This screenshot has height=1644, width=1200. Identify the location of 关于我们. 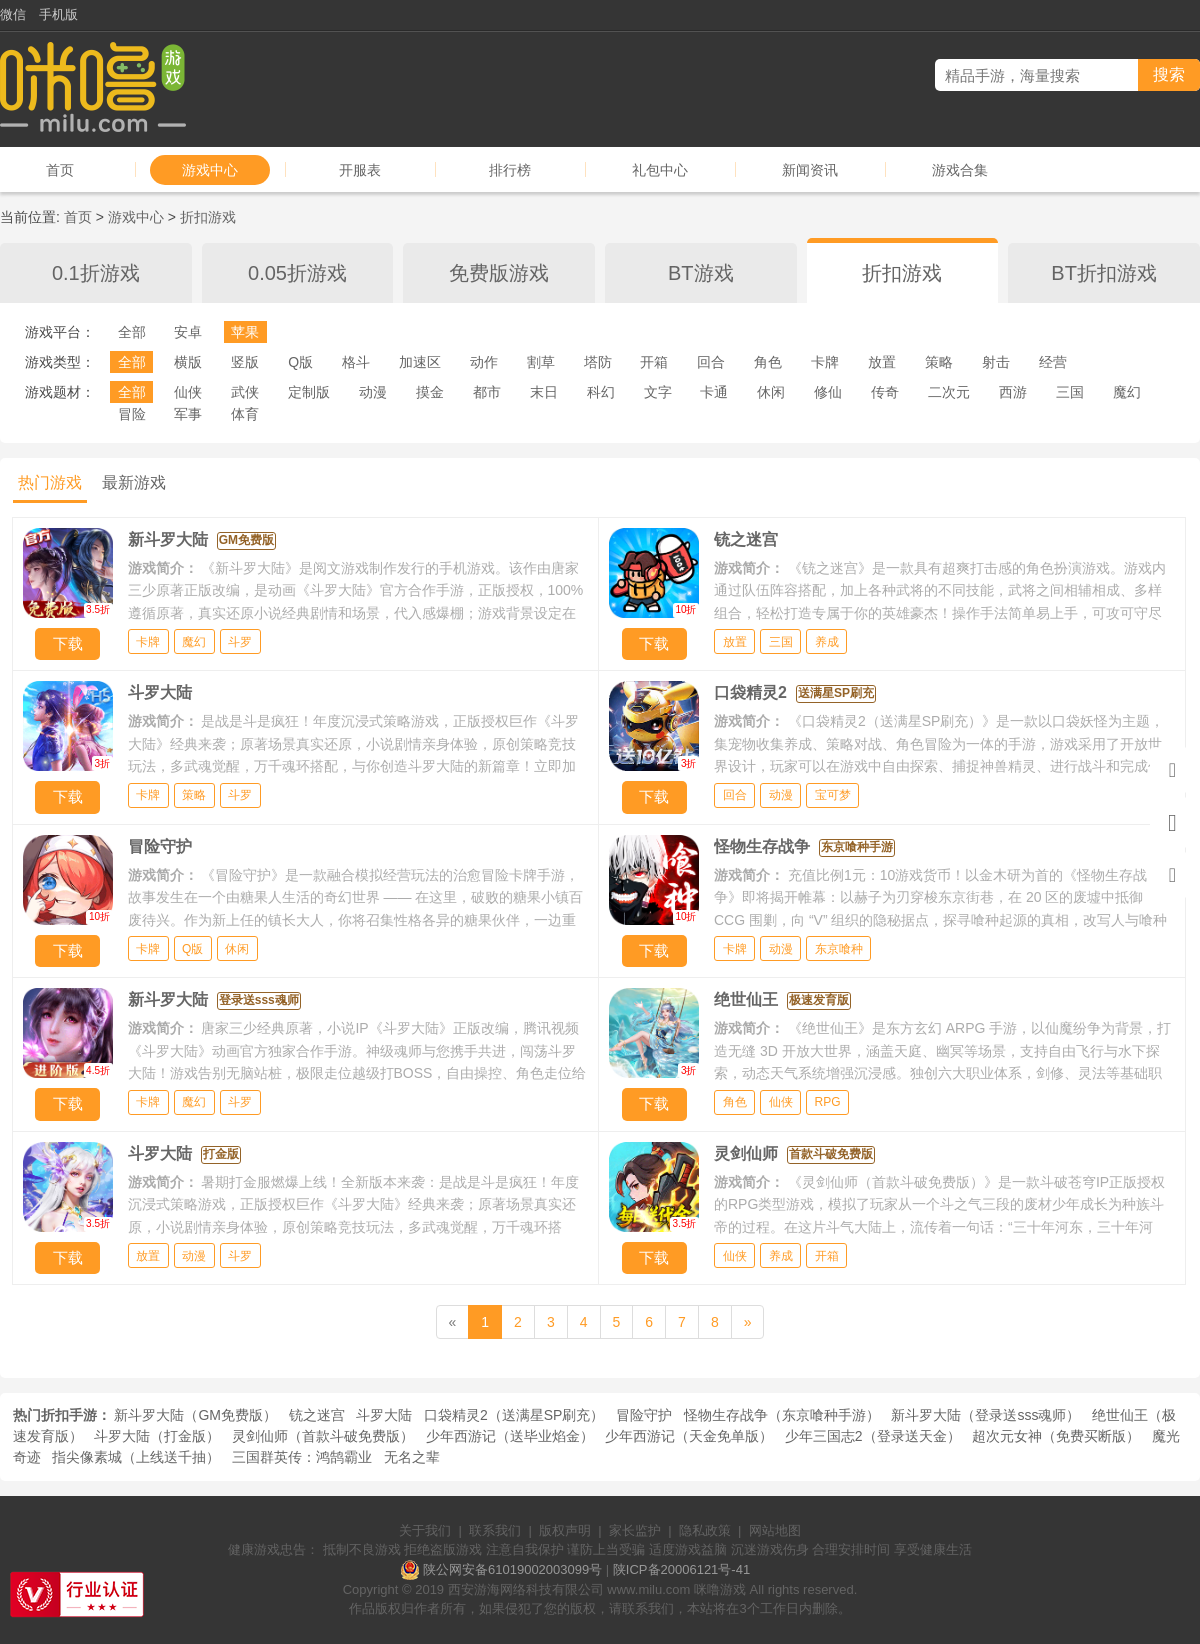
(425, 1530).